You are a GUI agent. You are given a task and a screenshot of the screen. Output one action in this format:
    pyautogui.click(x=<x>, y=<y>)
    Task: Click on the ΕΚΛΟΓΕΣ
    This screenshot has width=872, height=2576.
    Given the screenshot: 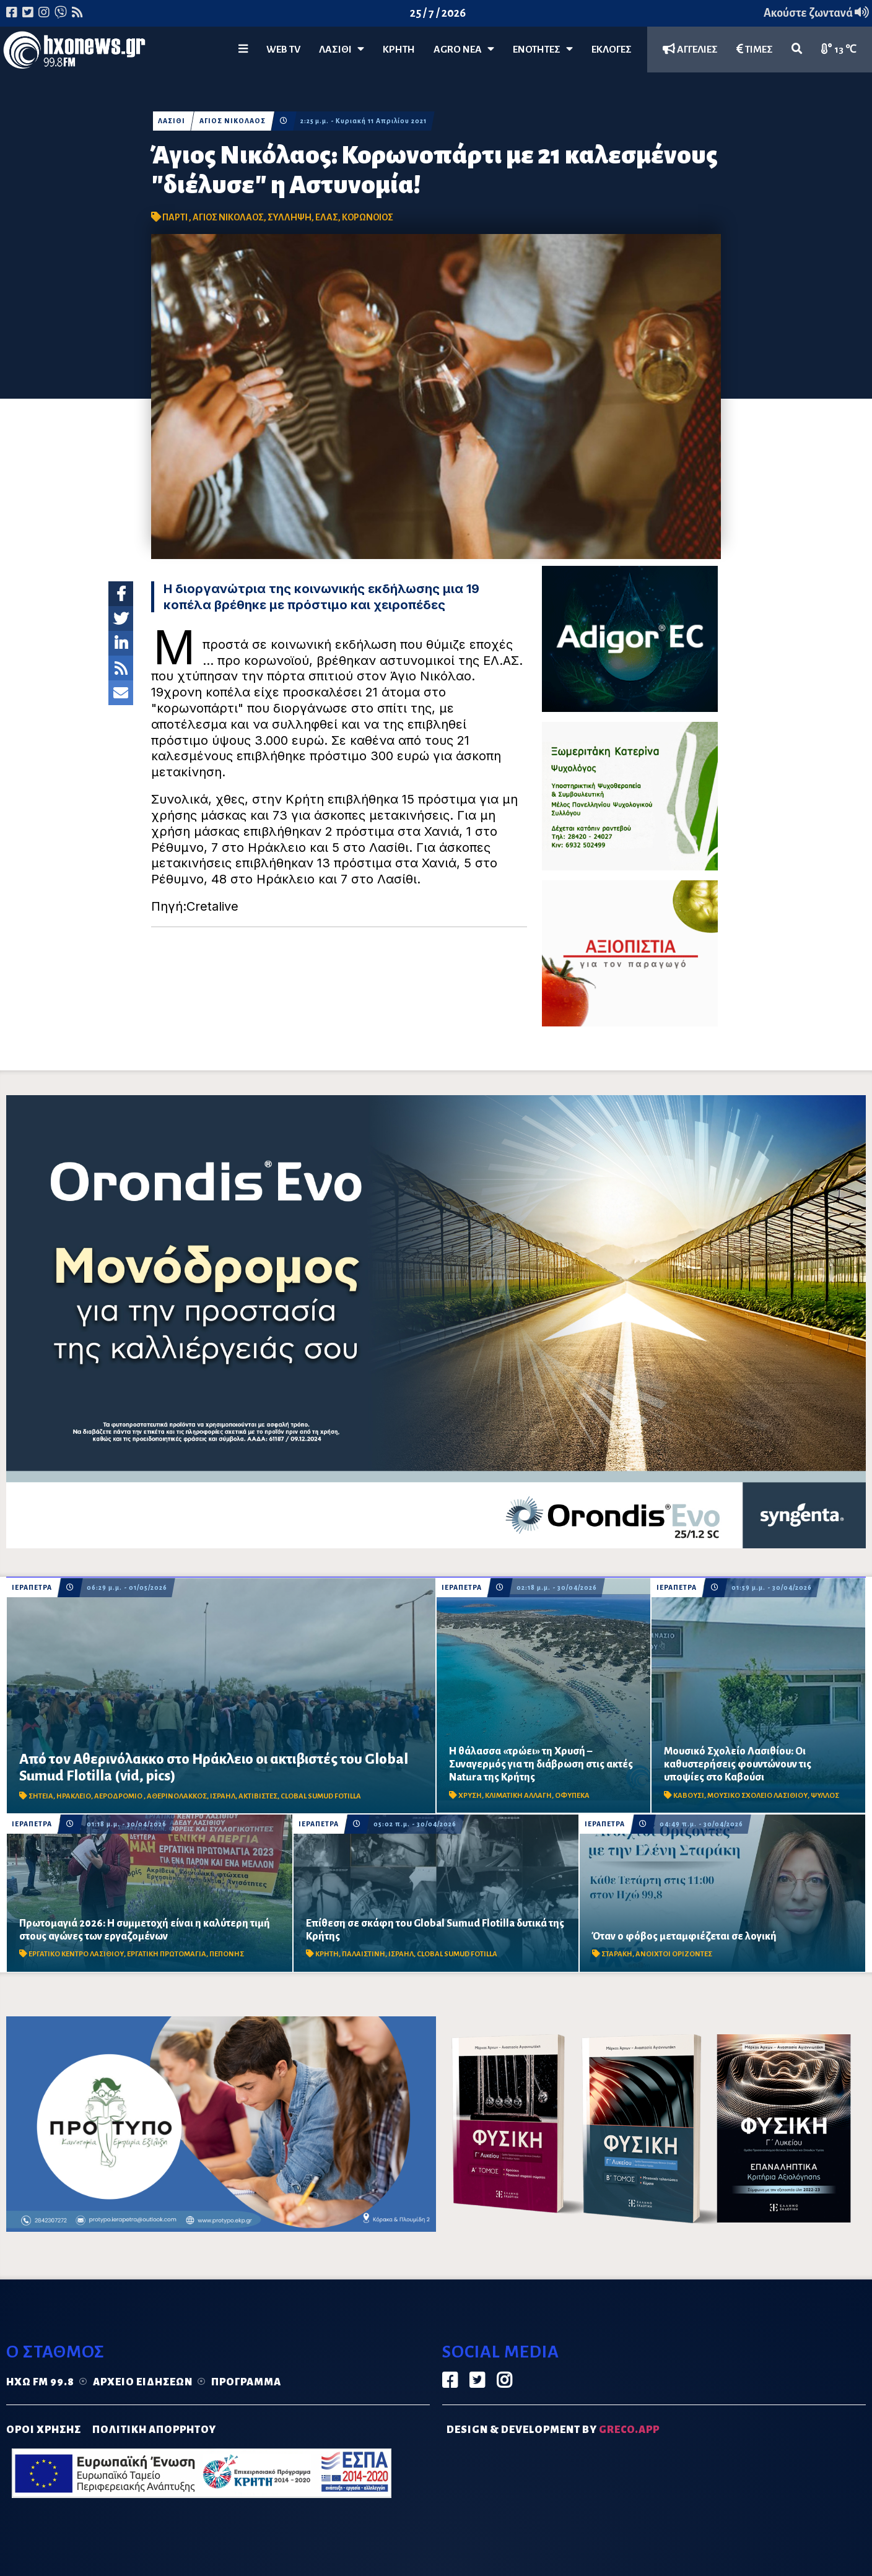 What is the action you would take?
    pyautogui.click(x=611, y=49)
    